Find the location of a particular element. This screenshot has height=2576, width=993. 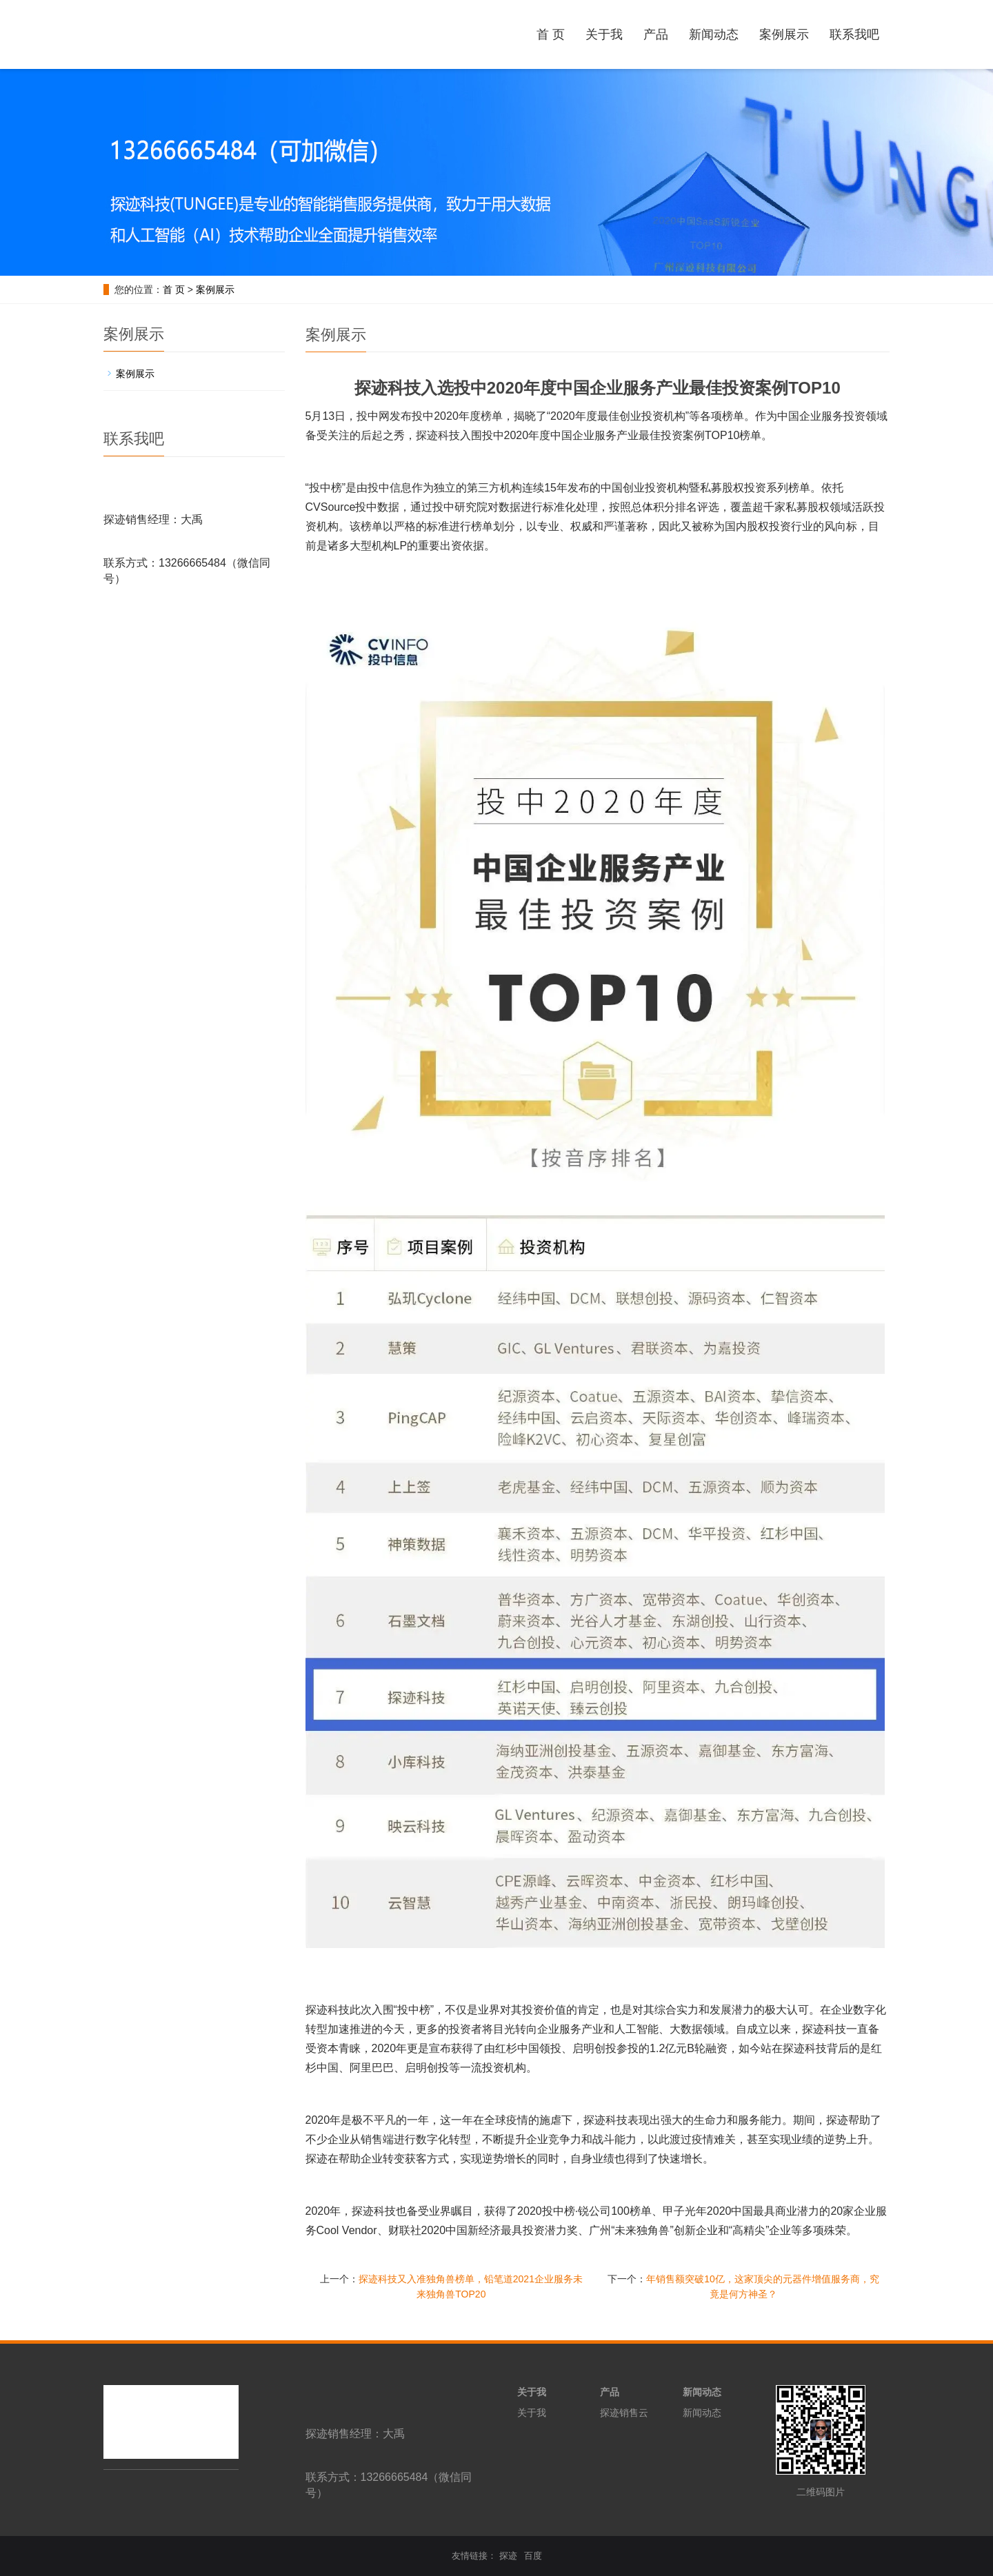

百度 is located at coordinates (533, 2555).